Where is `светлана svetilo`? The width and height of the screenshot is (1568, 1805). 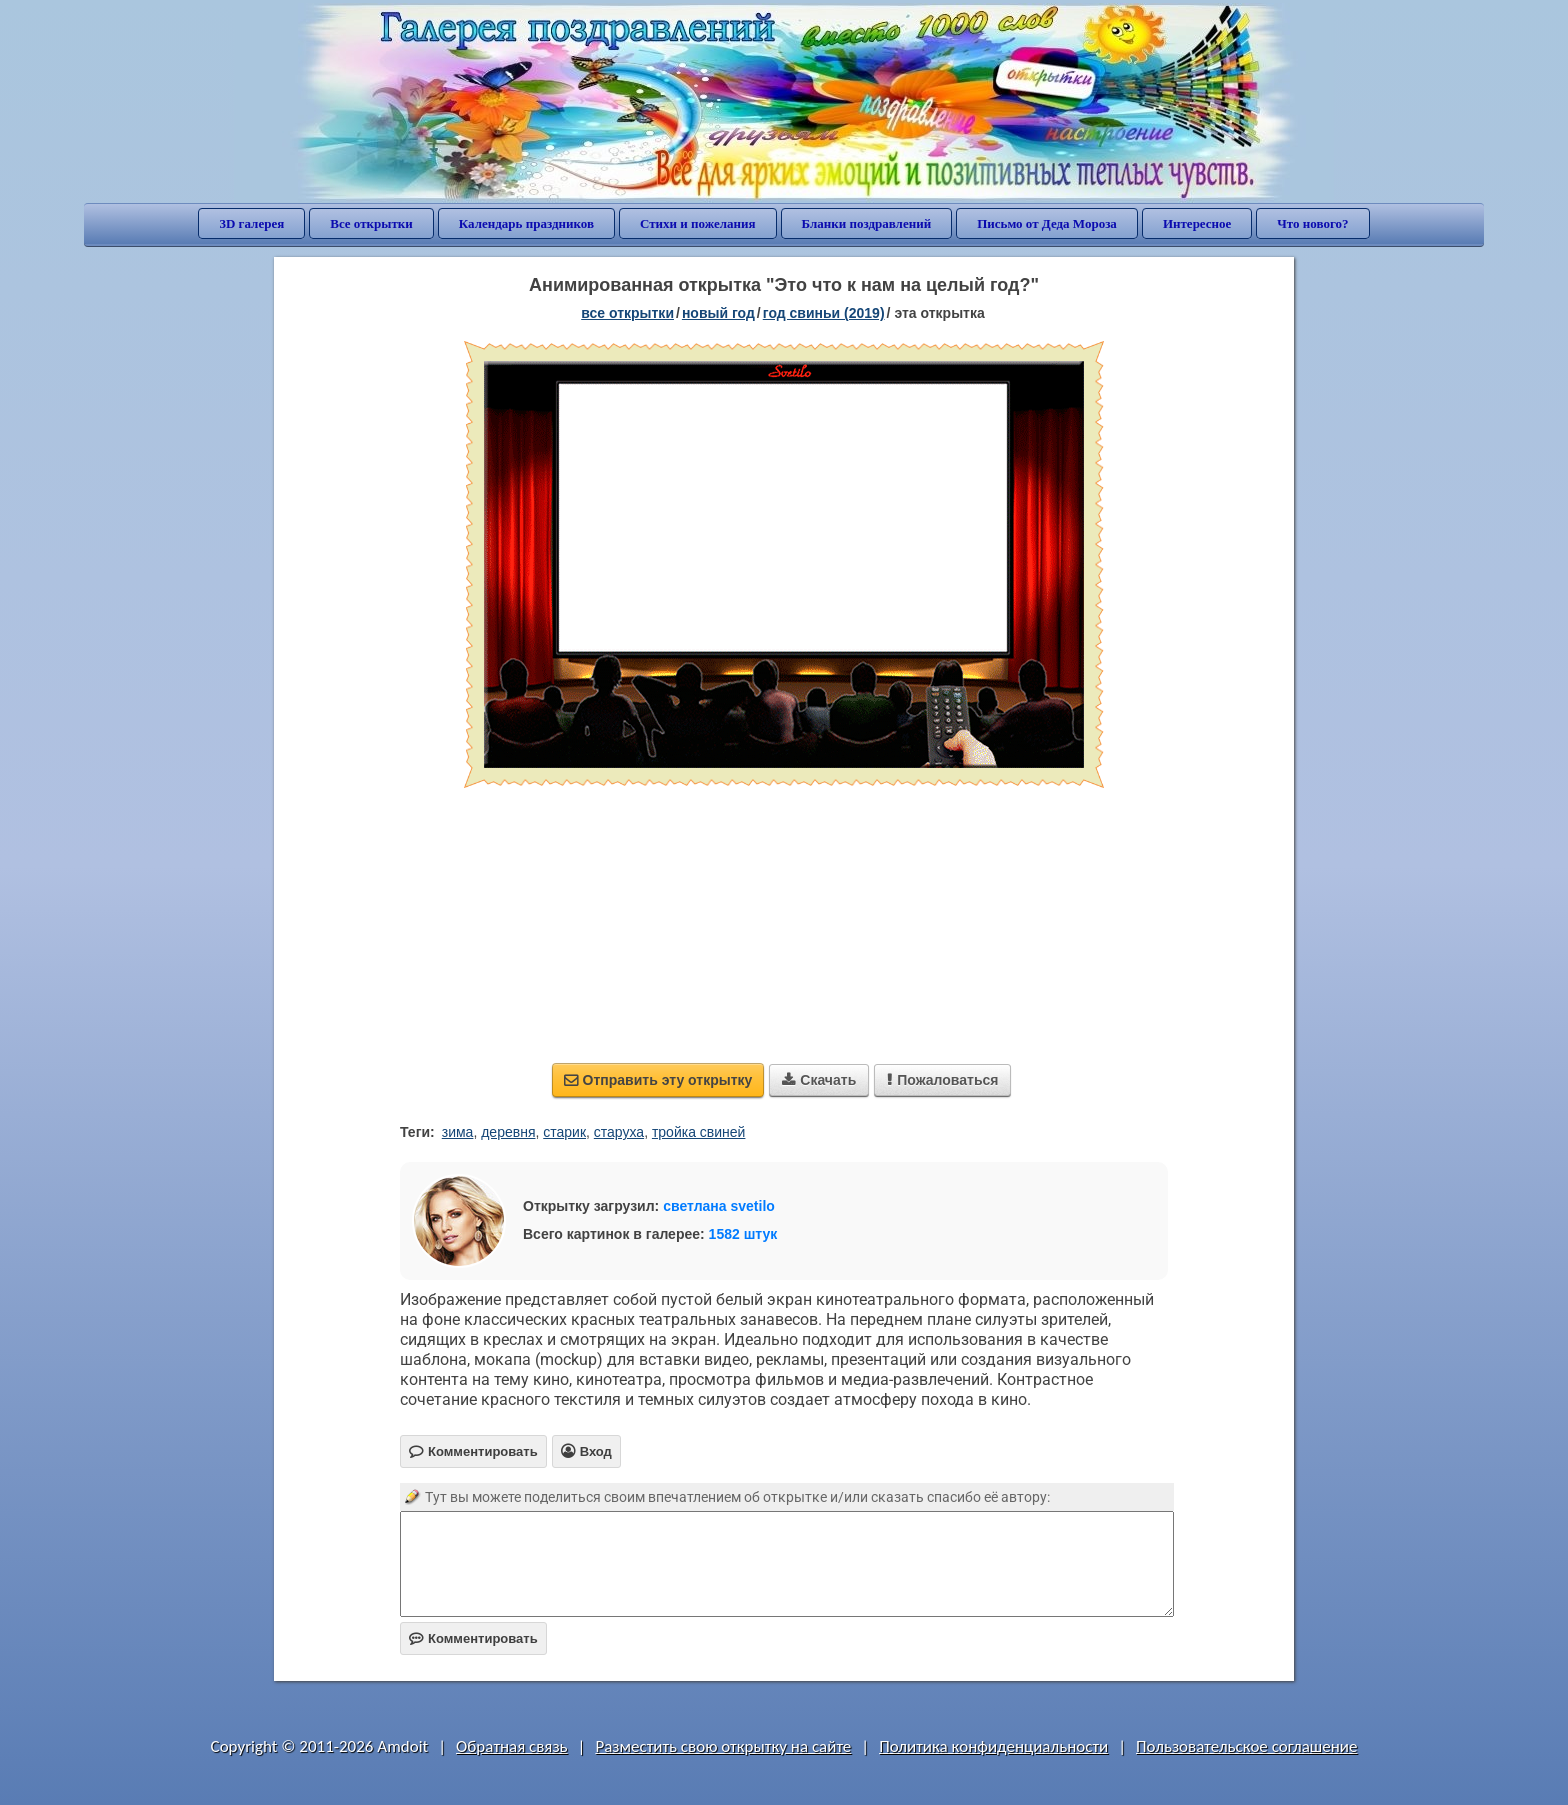 светлана svetilo is located at coordinates (719, 1206).